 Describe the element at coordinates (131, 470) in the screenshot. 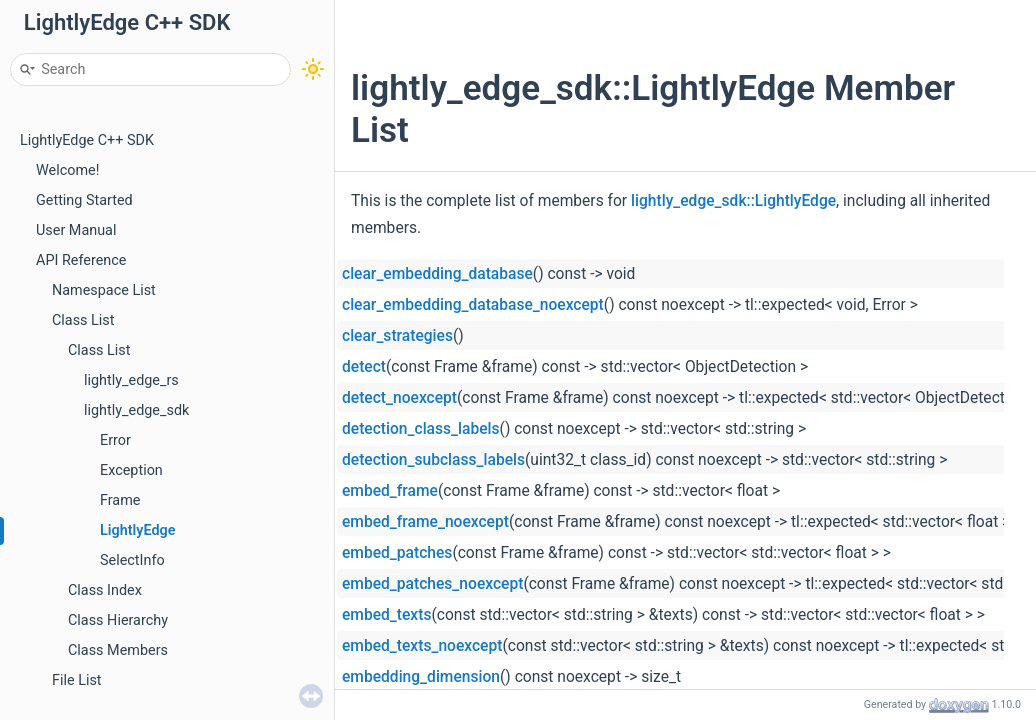

I see `Exception` at that location.